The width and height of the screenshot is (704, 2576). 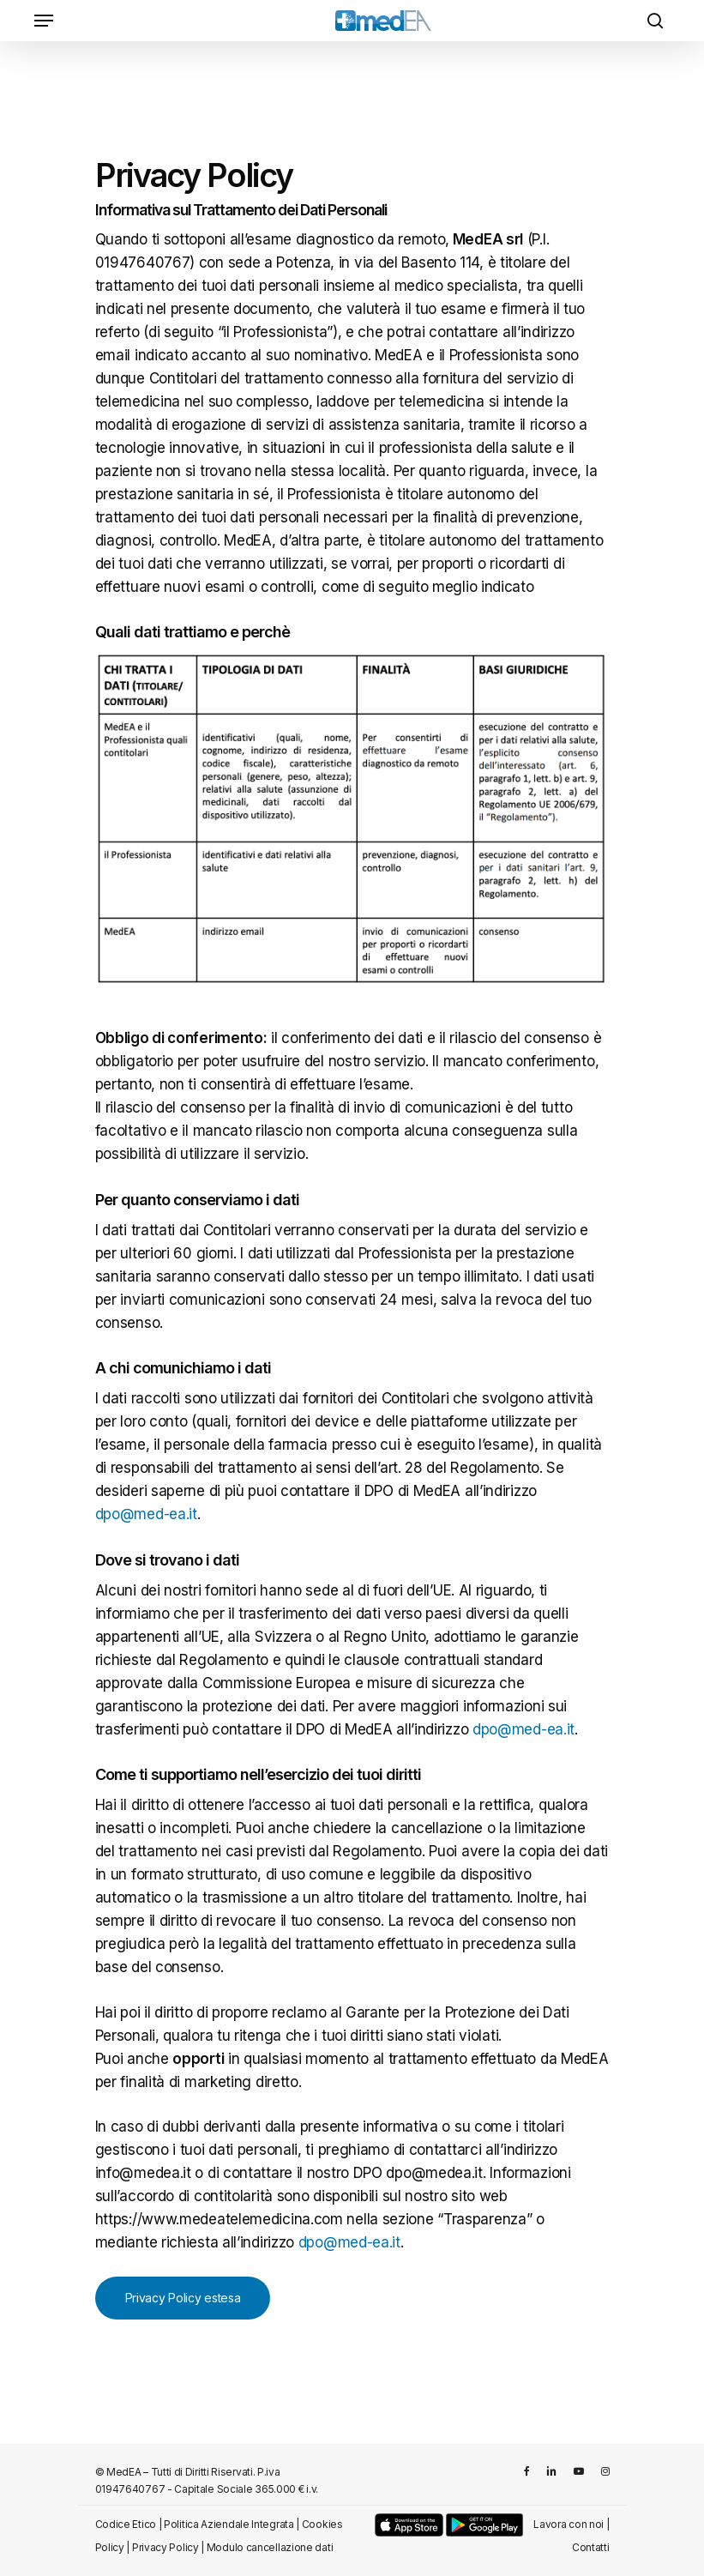 I want to click on Privacy Policy, so click(x=165, y=2547).